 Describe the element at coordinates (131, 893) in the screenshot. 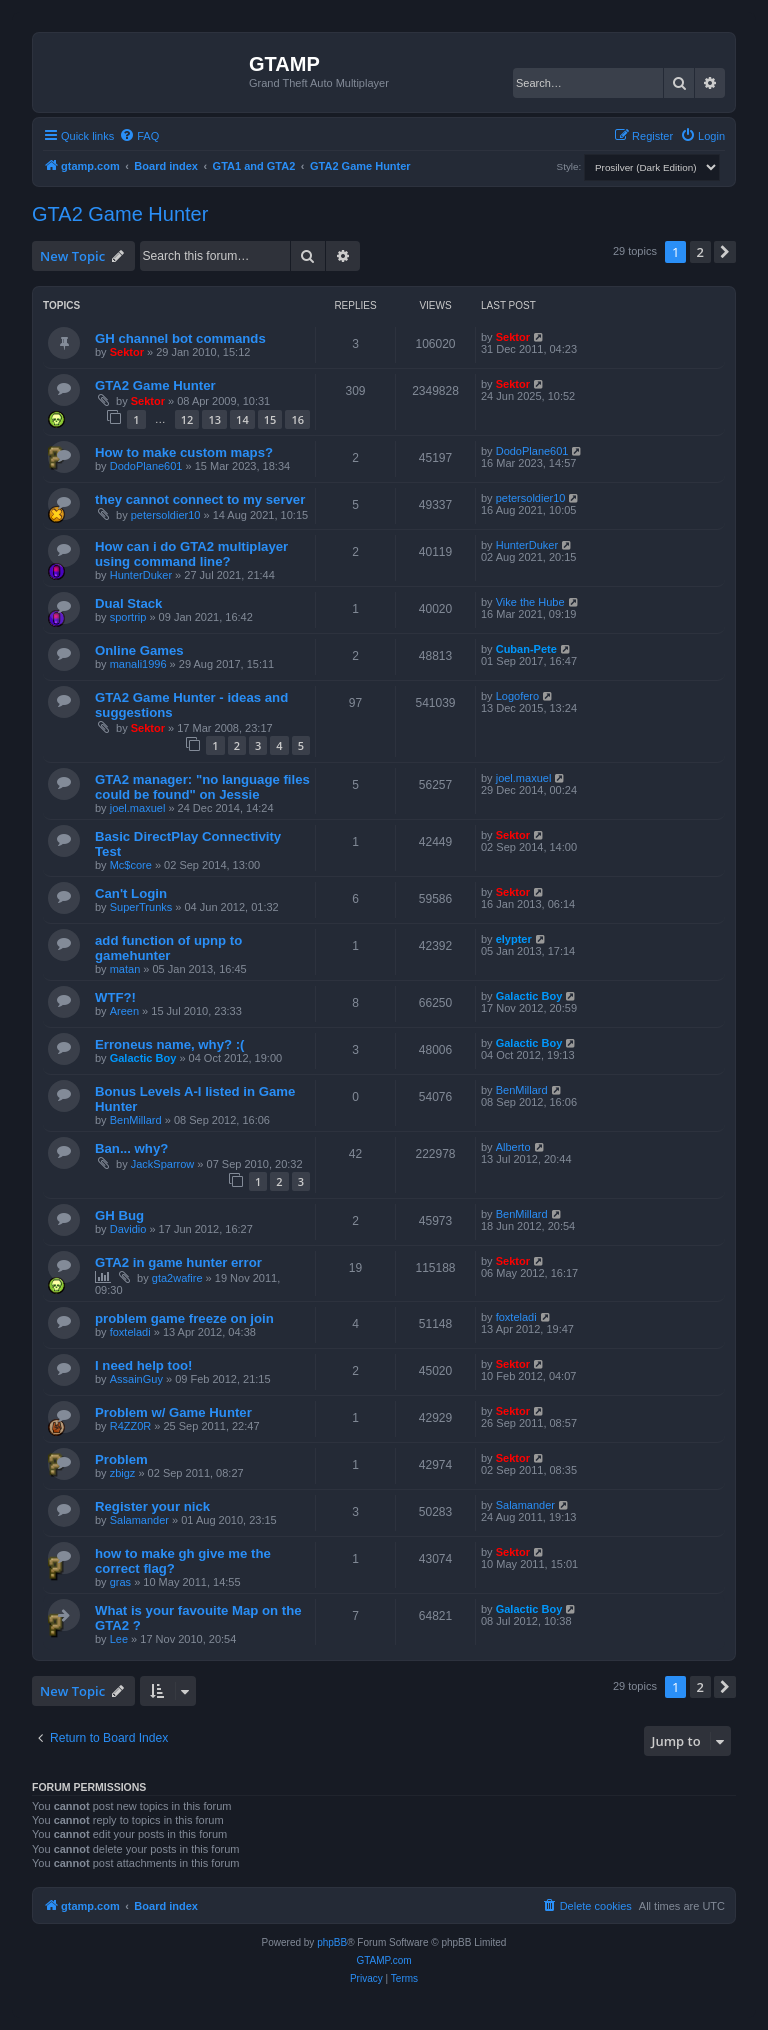

I see `Can't Login` at that location.